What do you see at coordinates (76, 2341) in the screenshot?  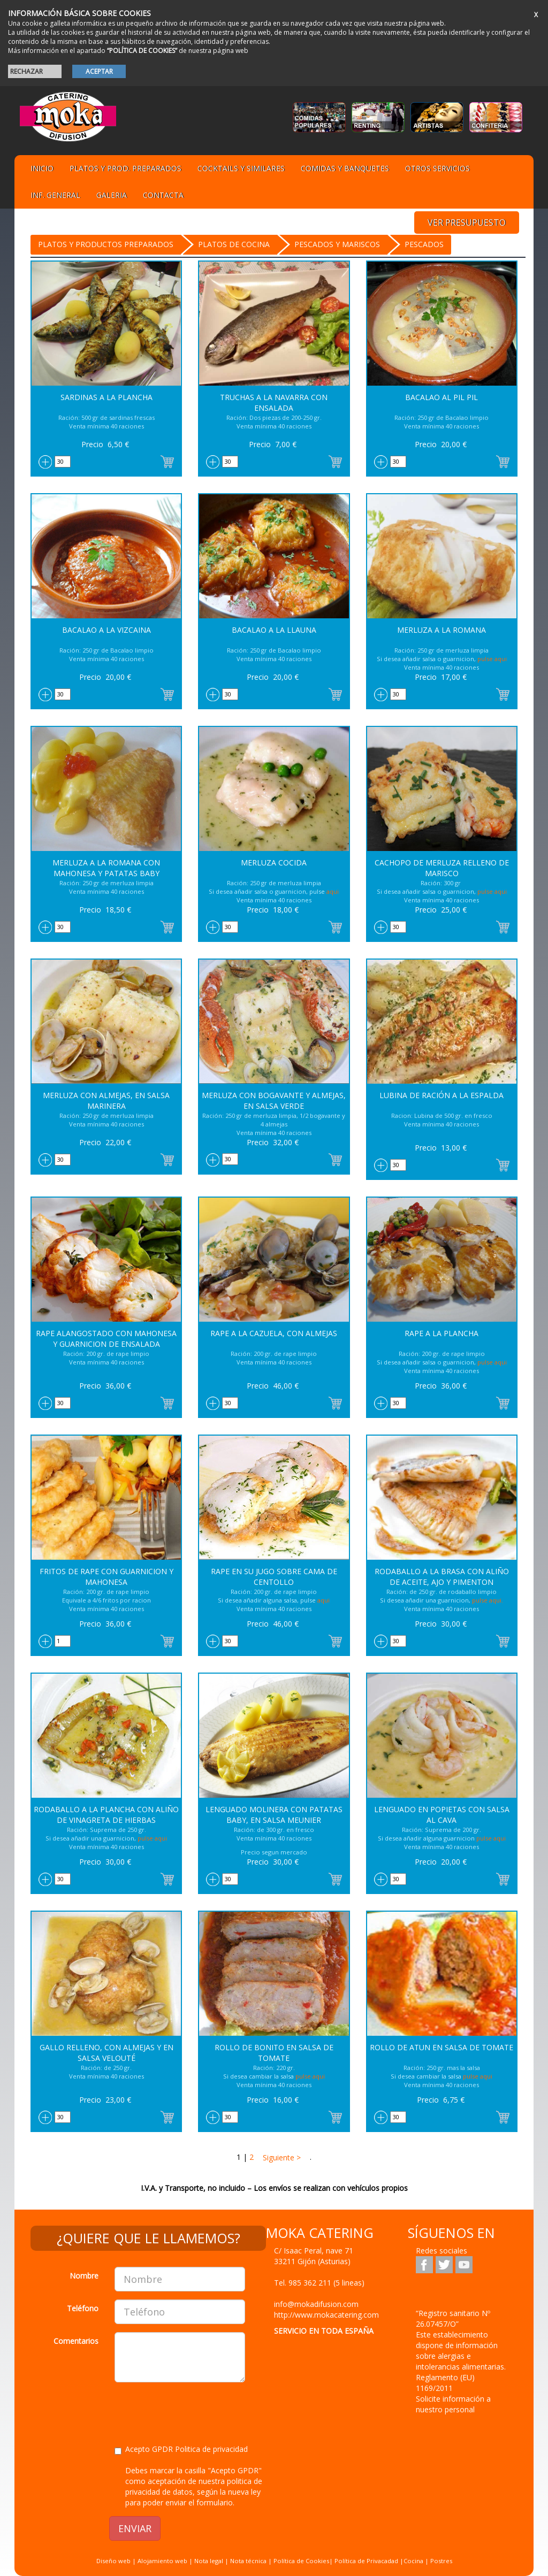 I see `Comentarios` at bounding box center [76, 2341].